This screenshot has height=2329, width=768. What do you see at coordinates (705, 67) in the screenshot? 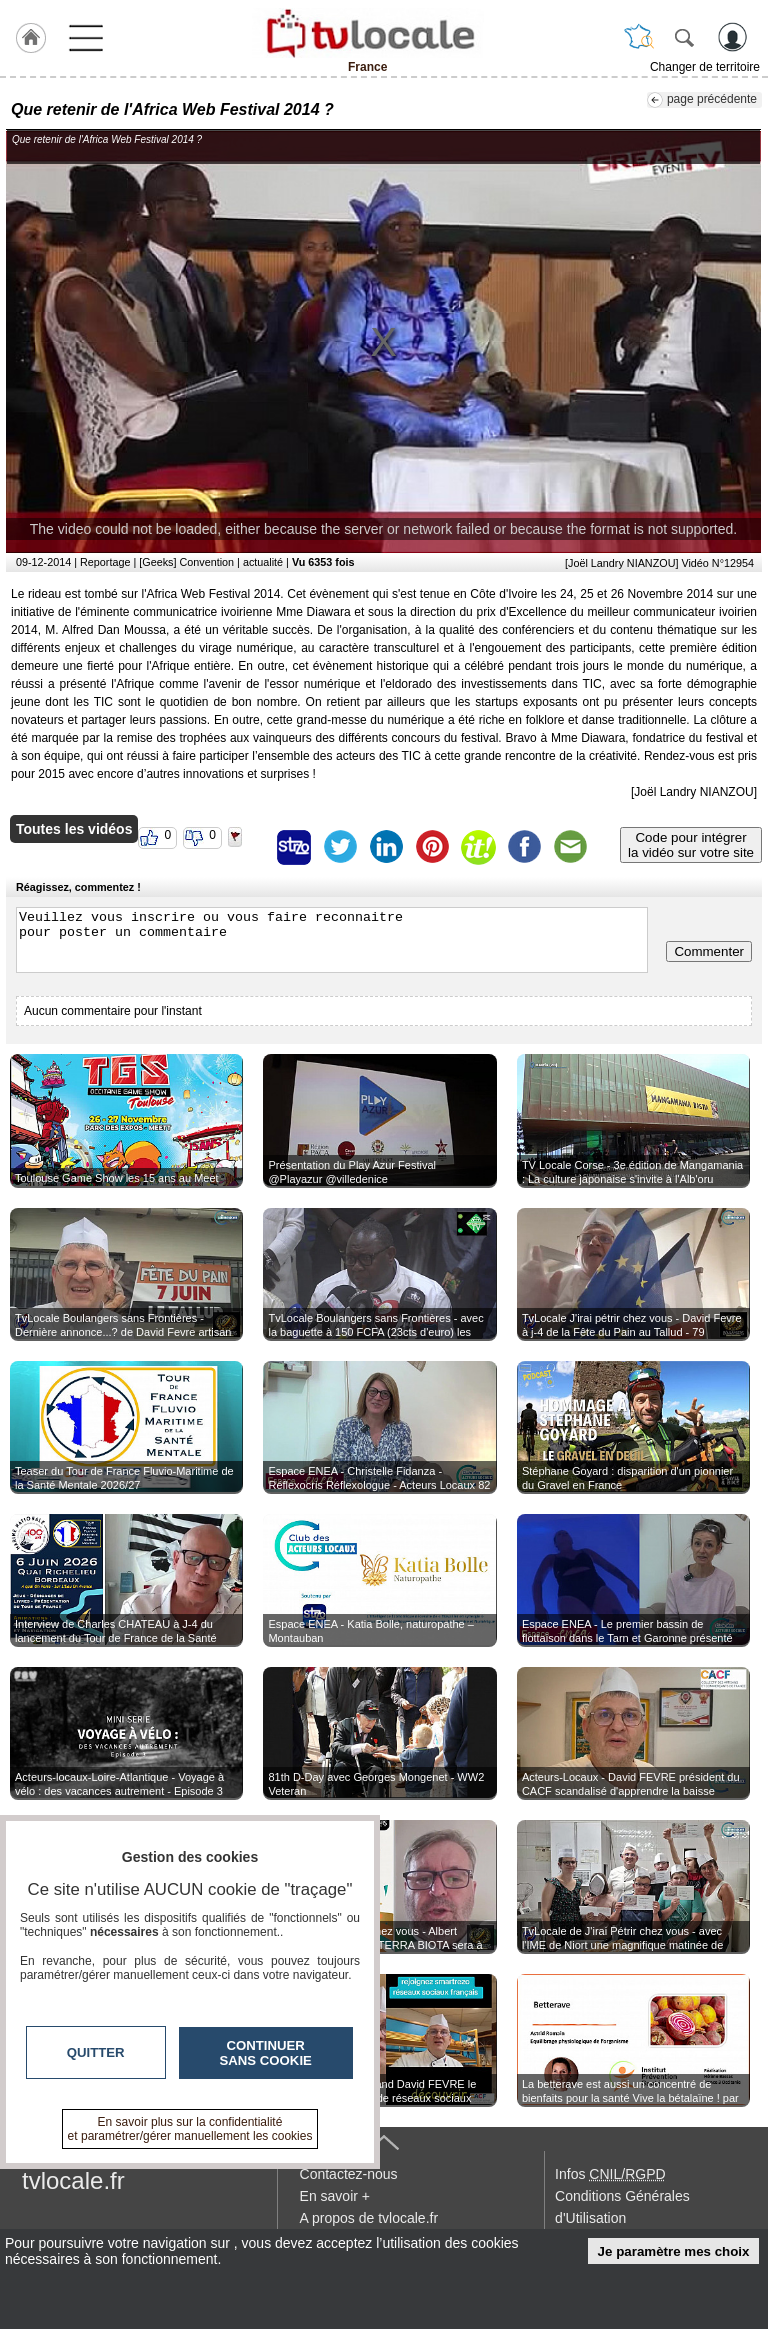
I see `Changer de territoire` at bounding box center [705, 67].